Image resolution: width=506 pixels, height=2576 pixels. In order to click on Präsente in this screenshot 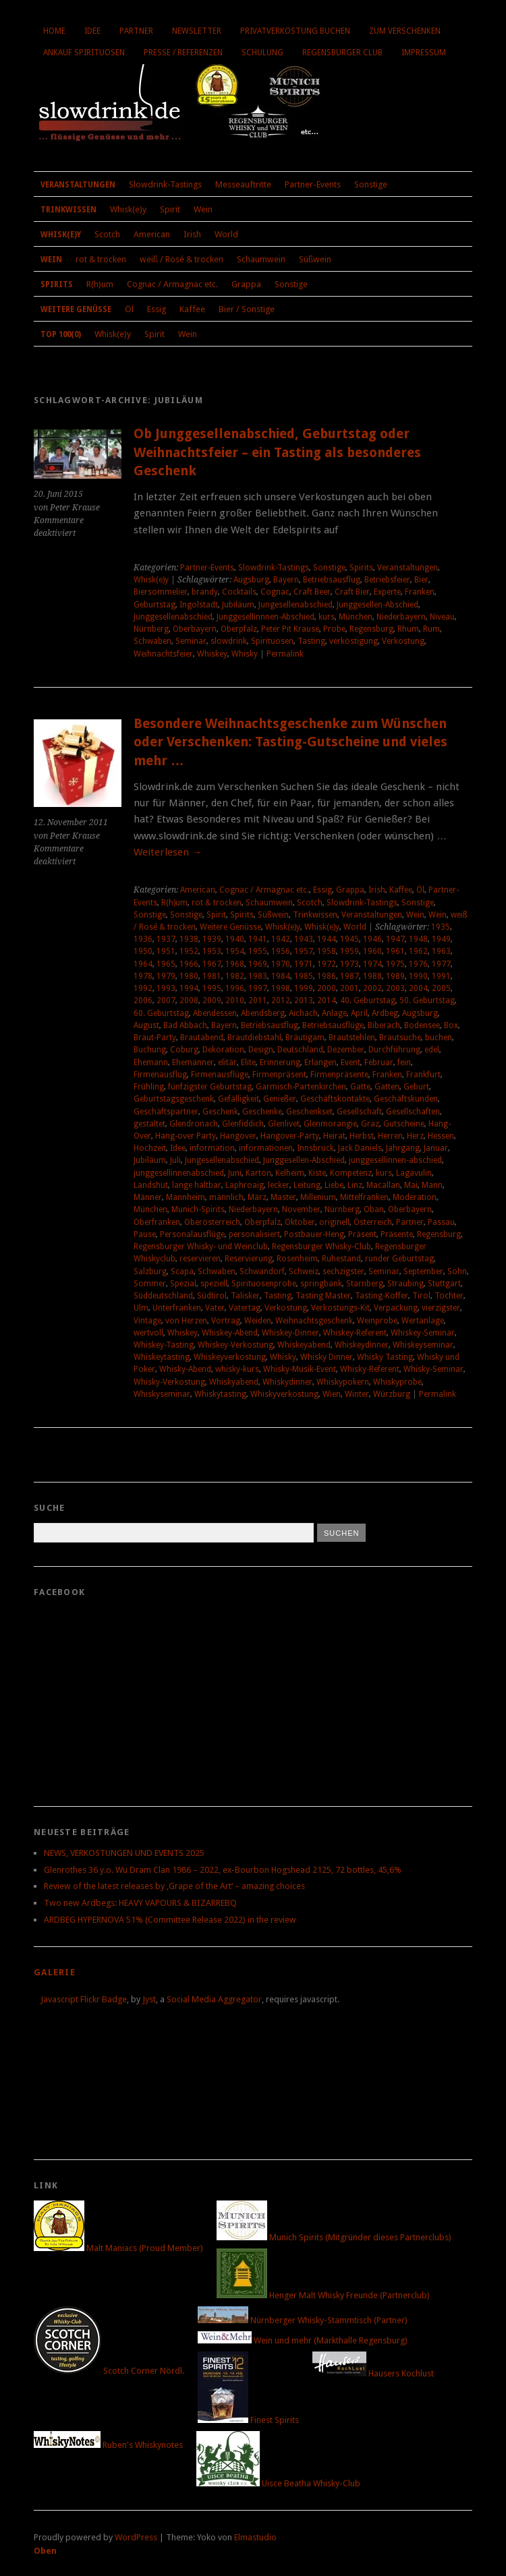, I will do `click(397, 1234)`.